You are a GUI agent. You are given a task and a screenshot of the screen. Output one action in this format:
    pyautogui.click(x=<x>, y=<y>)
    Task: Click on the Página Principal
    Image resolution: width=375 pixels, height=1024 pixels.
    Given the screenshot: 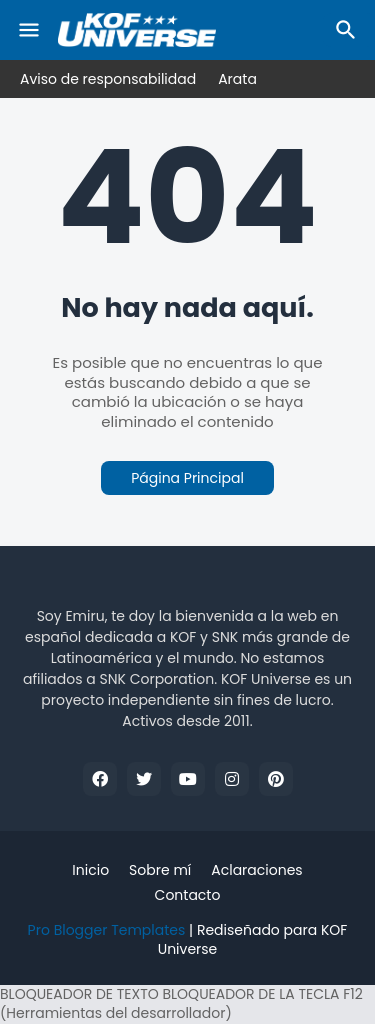 What is the action you would take?
    pyautogui.click(x=187, y=478)
    